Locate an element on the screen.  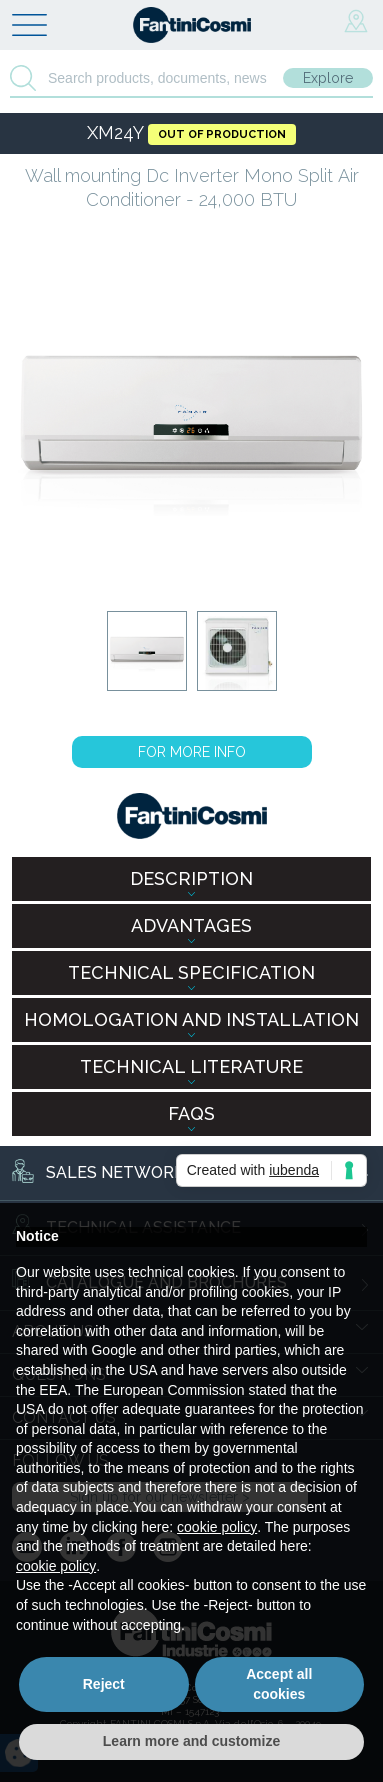
Accept all cookies [button] is located at coordinates (279, 1684).